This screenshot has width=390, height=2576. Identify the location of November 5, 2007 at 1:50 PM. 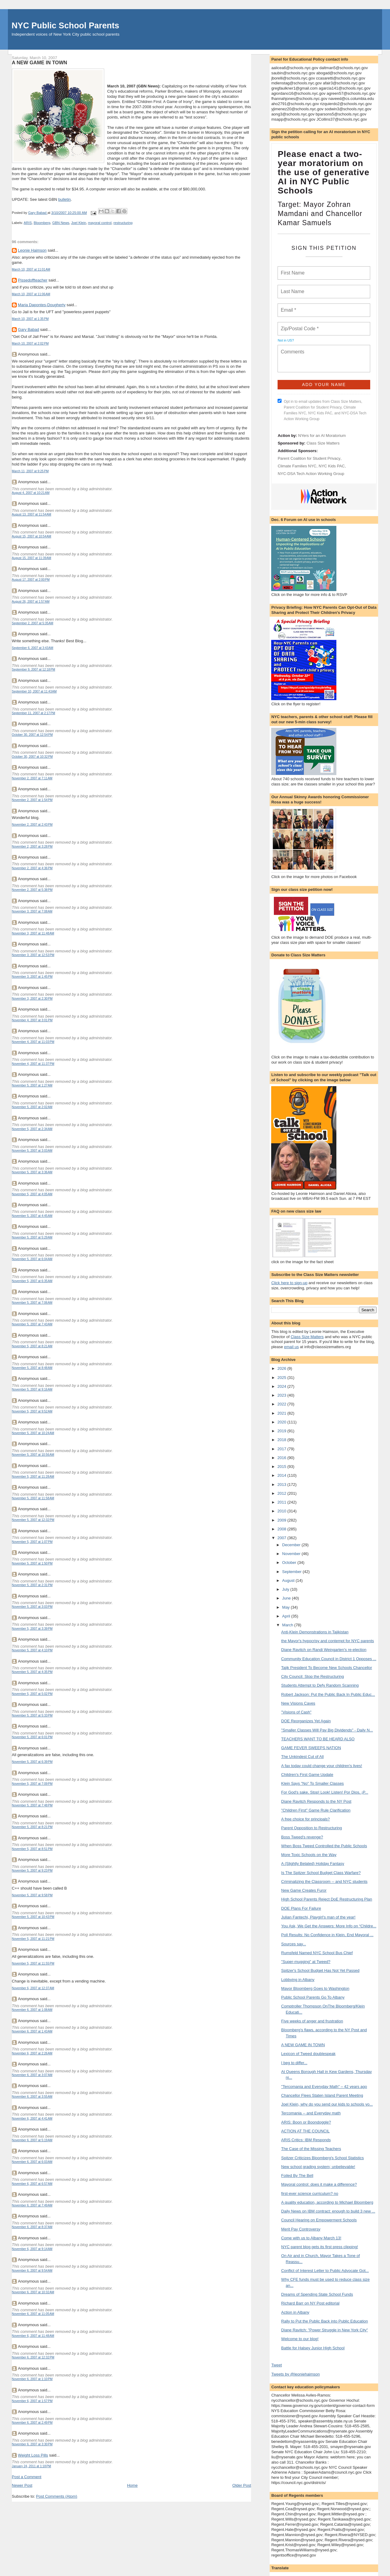
(32, 1563).